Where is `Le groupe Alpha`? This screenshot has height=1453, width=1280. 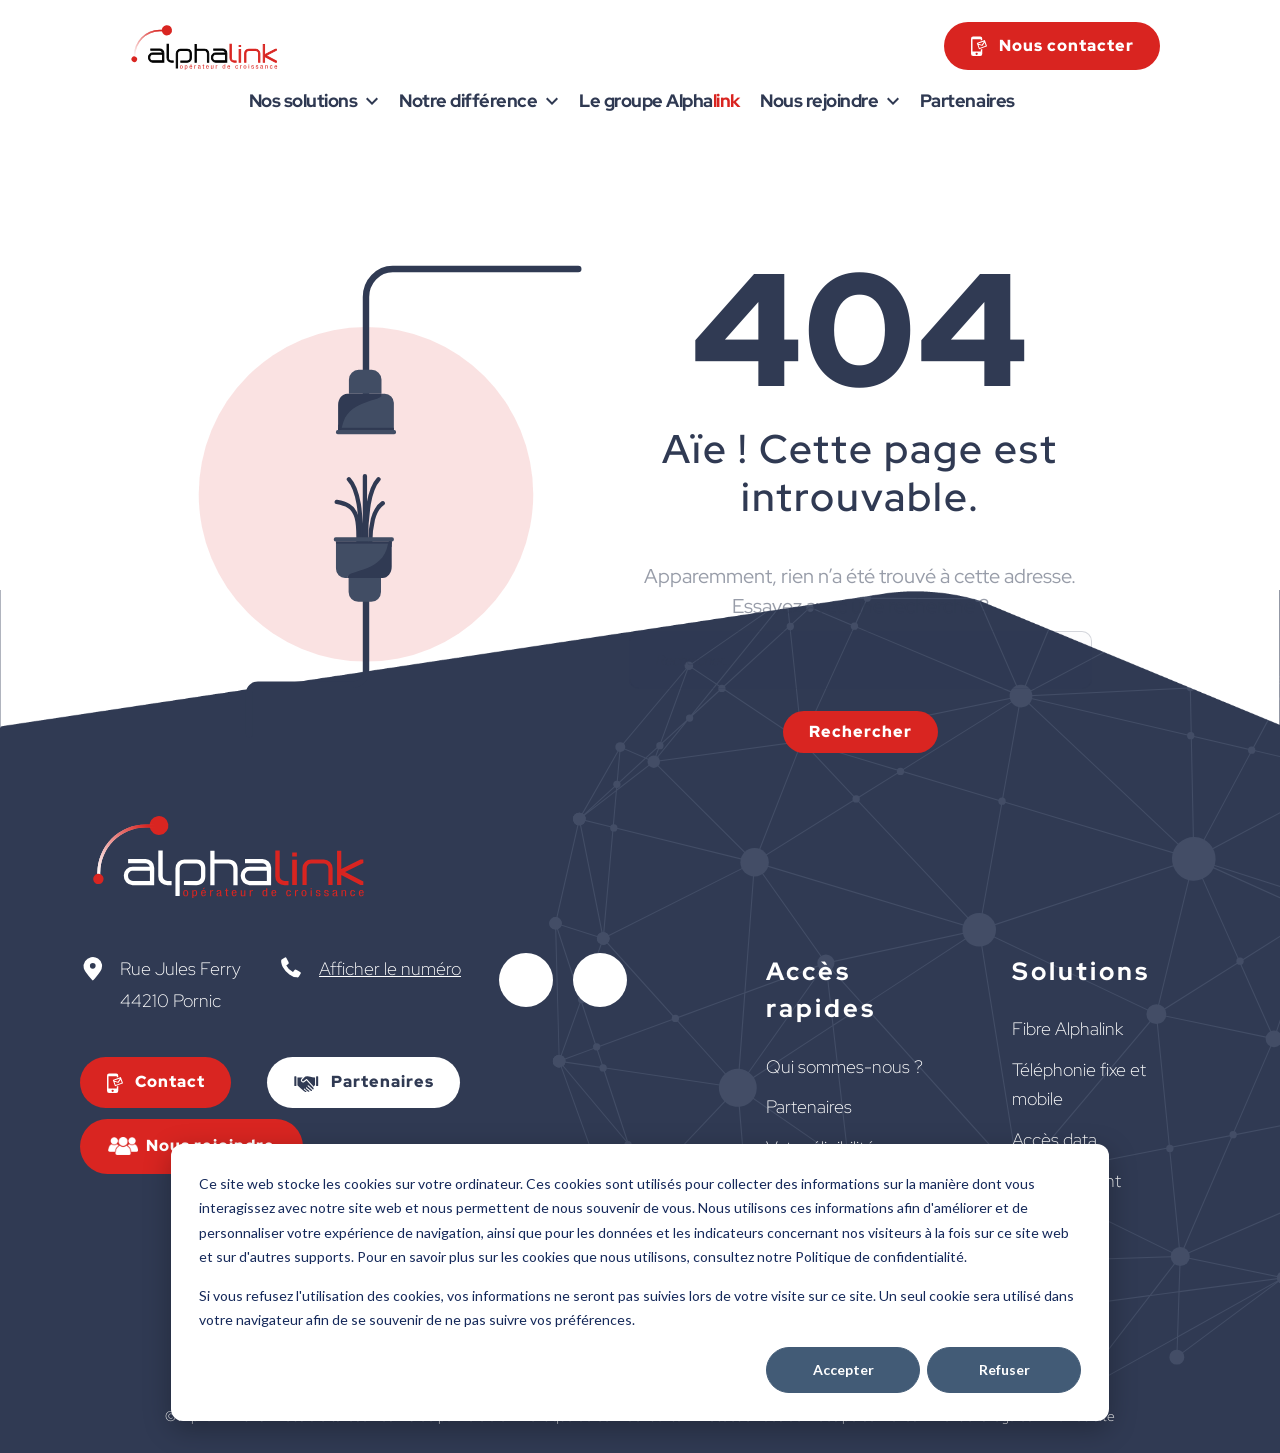
Le groupe Alpha is located at coordinates (659, 100).